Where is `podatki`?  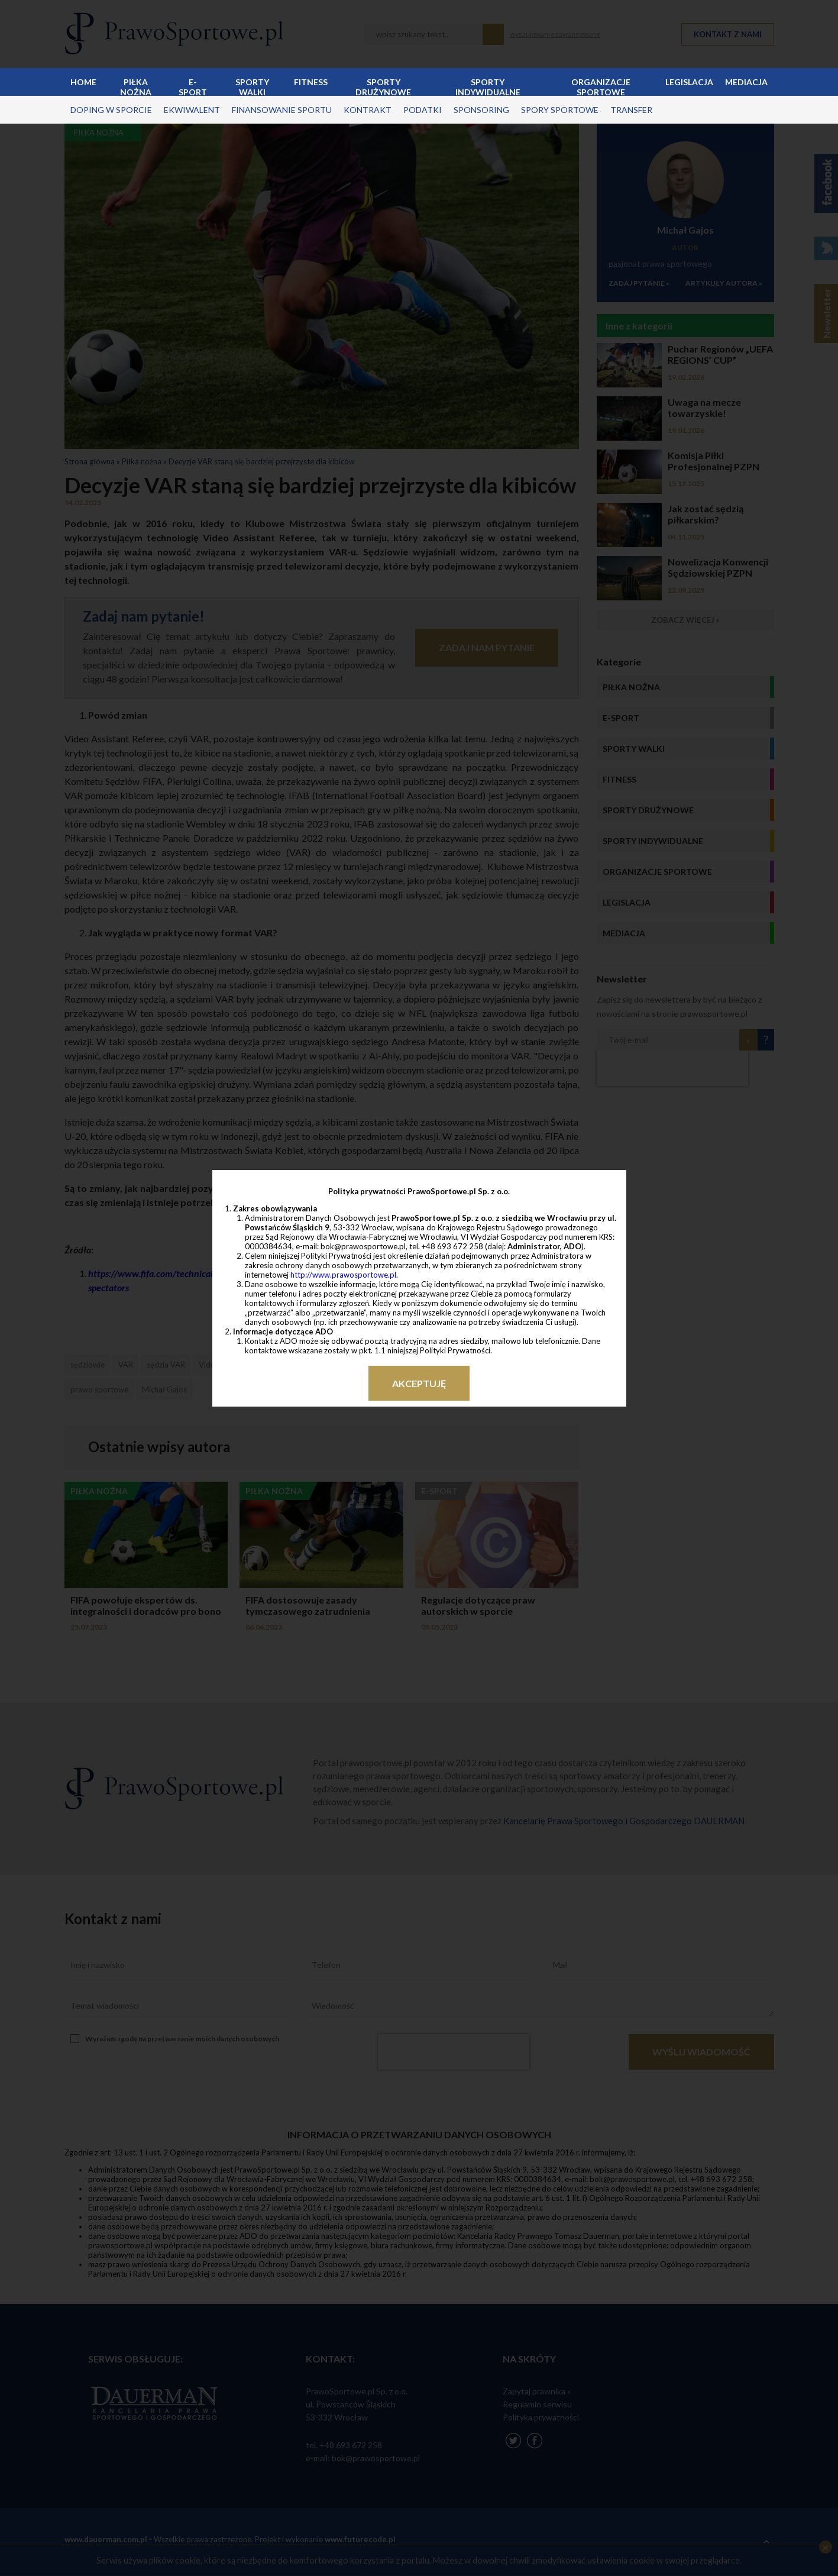
podatki is located at coordinates (422, 110).